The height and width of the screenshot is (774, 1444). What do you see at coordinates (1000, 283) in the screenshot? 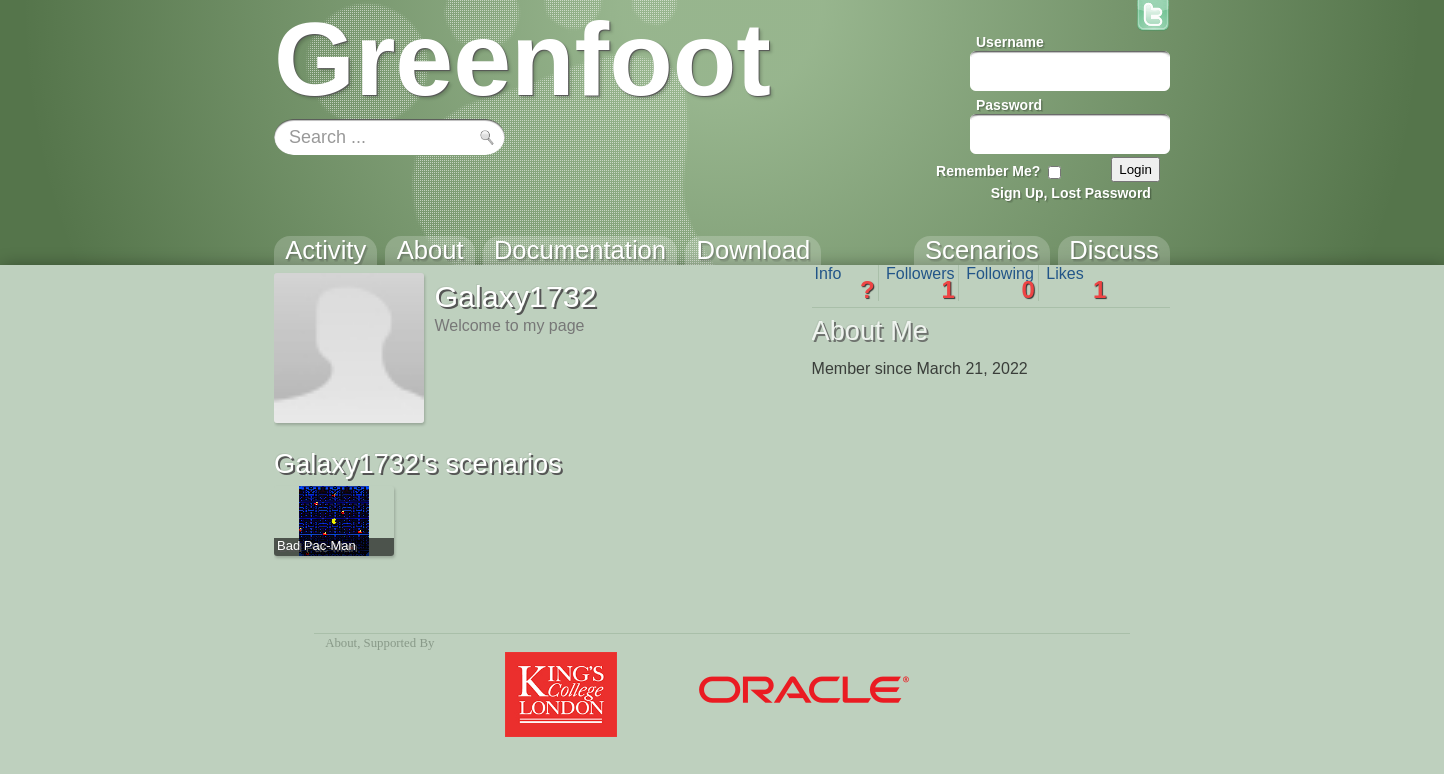
I see `Following` at bounding box center [1000, 283].